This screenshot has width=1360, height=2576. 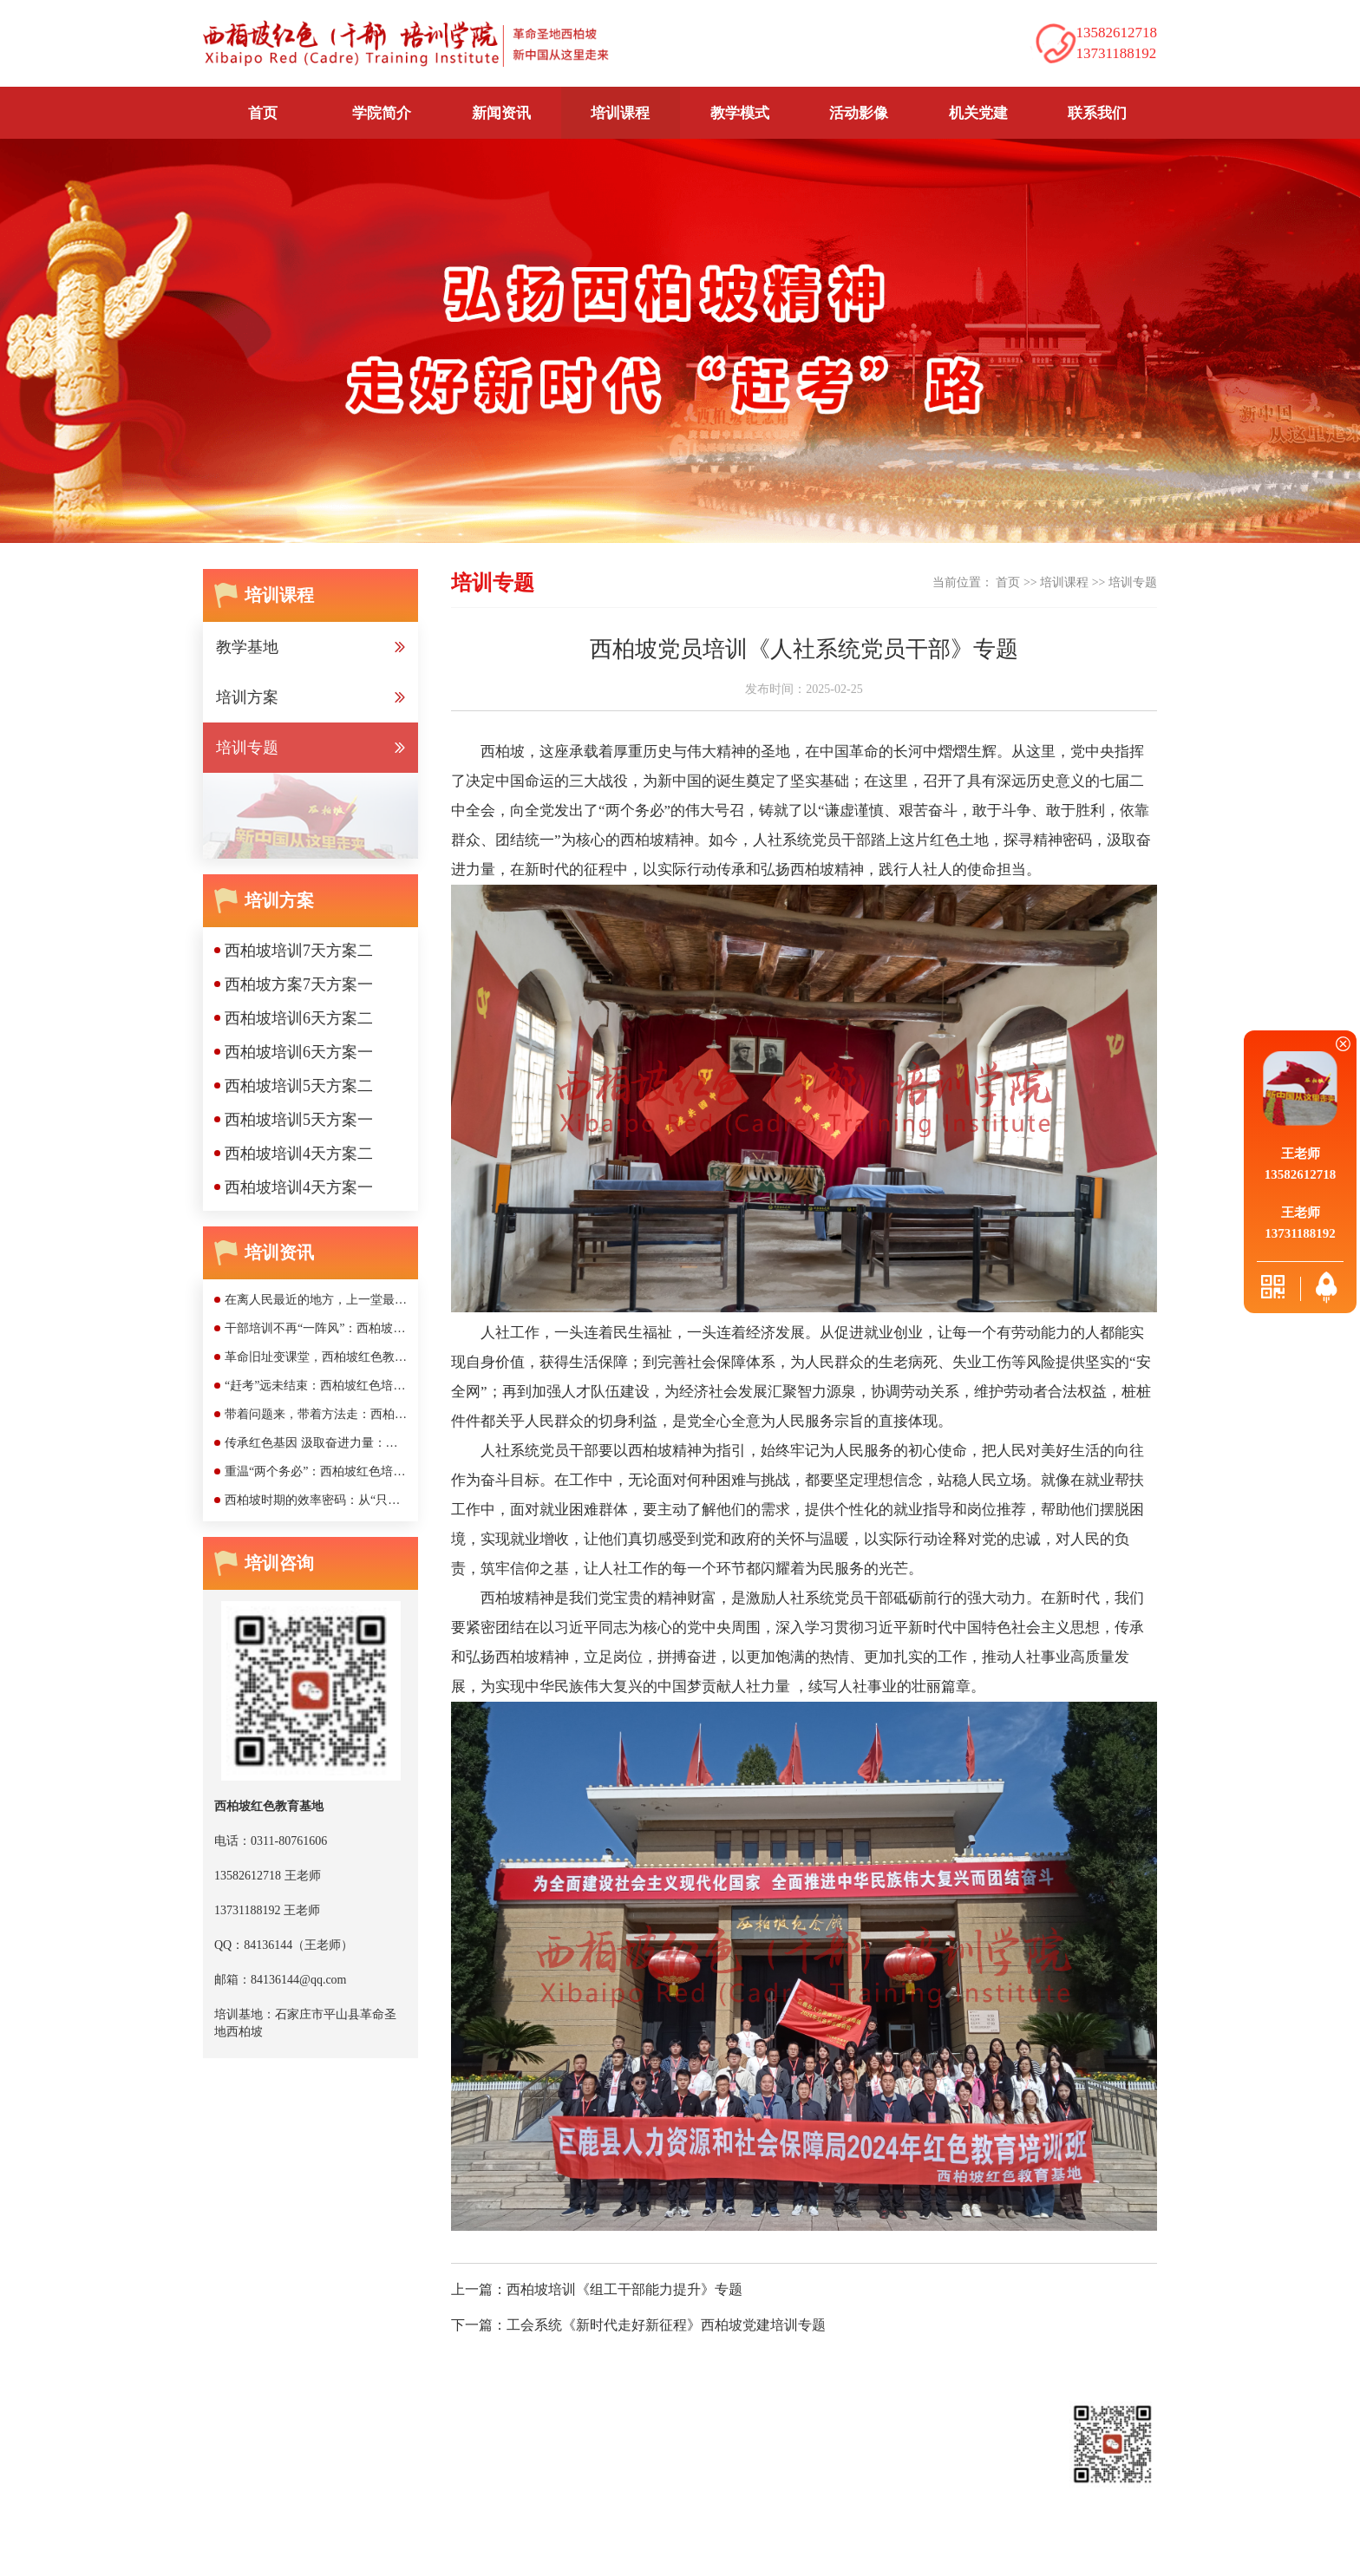 I want to click on 新闻资讯, so click(x=371, y=2427).